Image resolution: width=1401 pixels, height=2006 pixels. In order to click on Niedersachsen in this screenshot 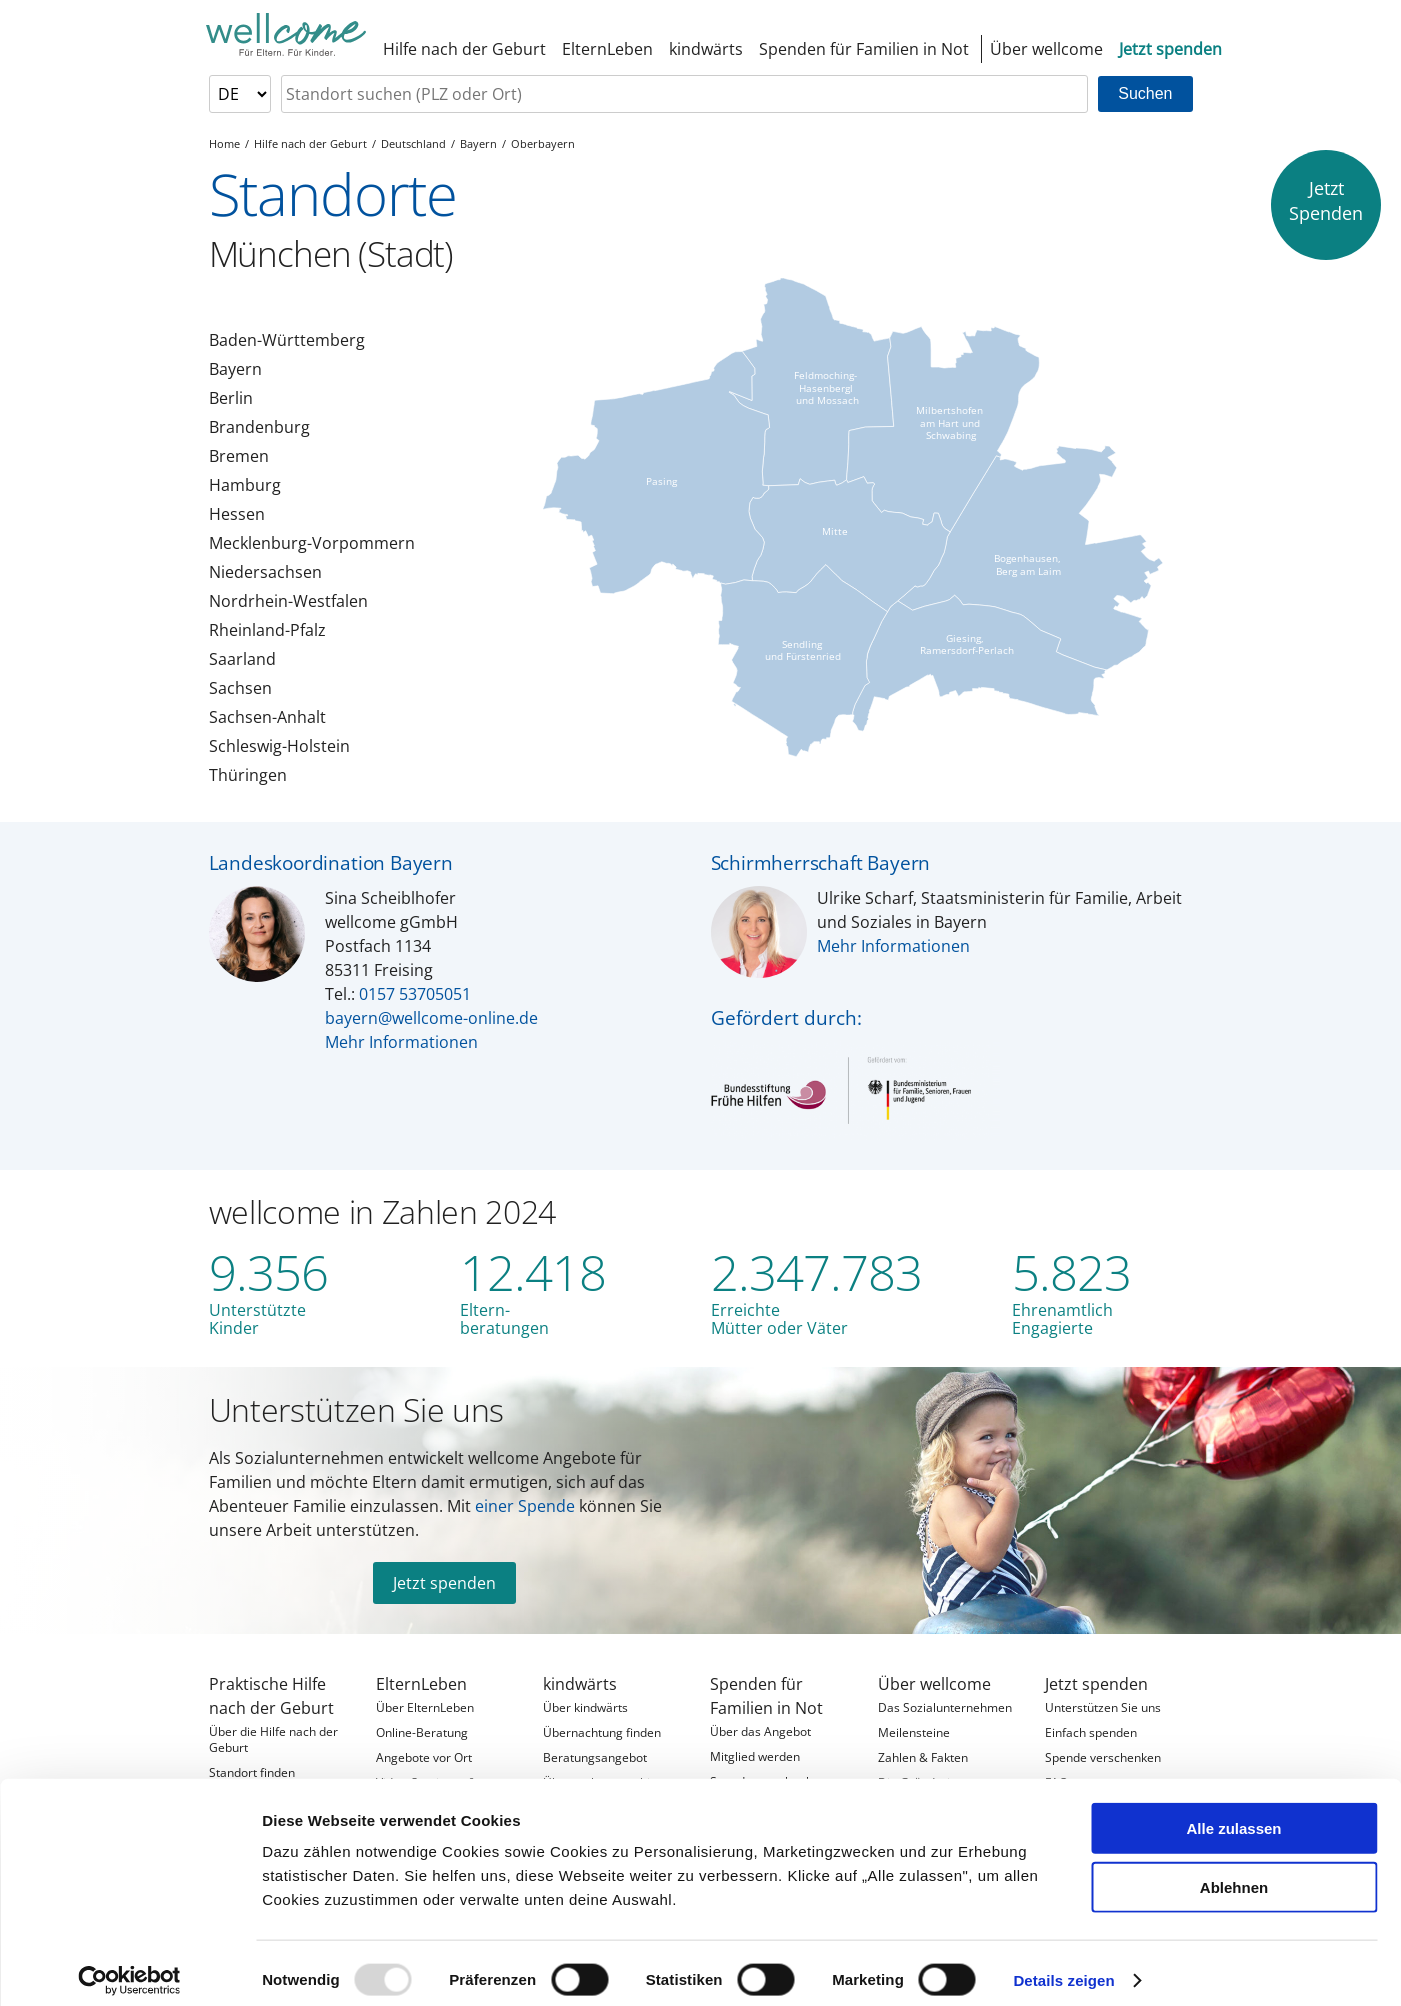, I will do `click(265, 572)`.